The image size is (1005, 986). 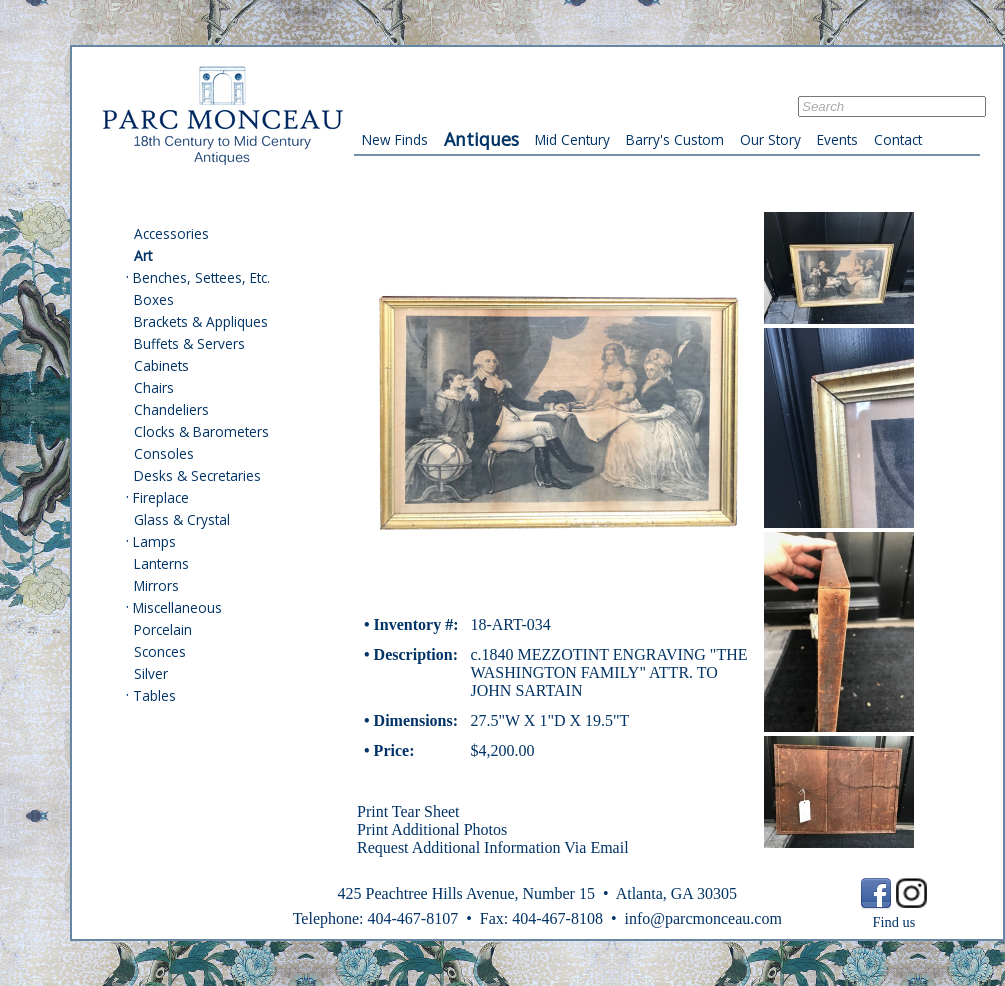 What do you see at coordinates (143, 255) in the screenshot?
I see `Art` at bounding box center [143, 255].